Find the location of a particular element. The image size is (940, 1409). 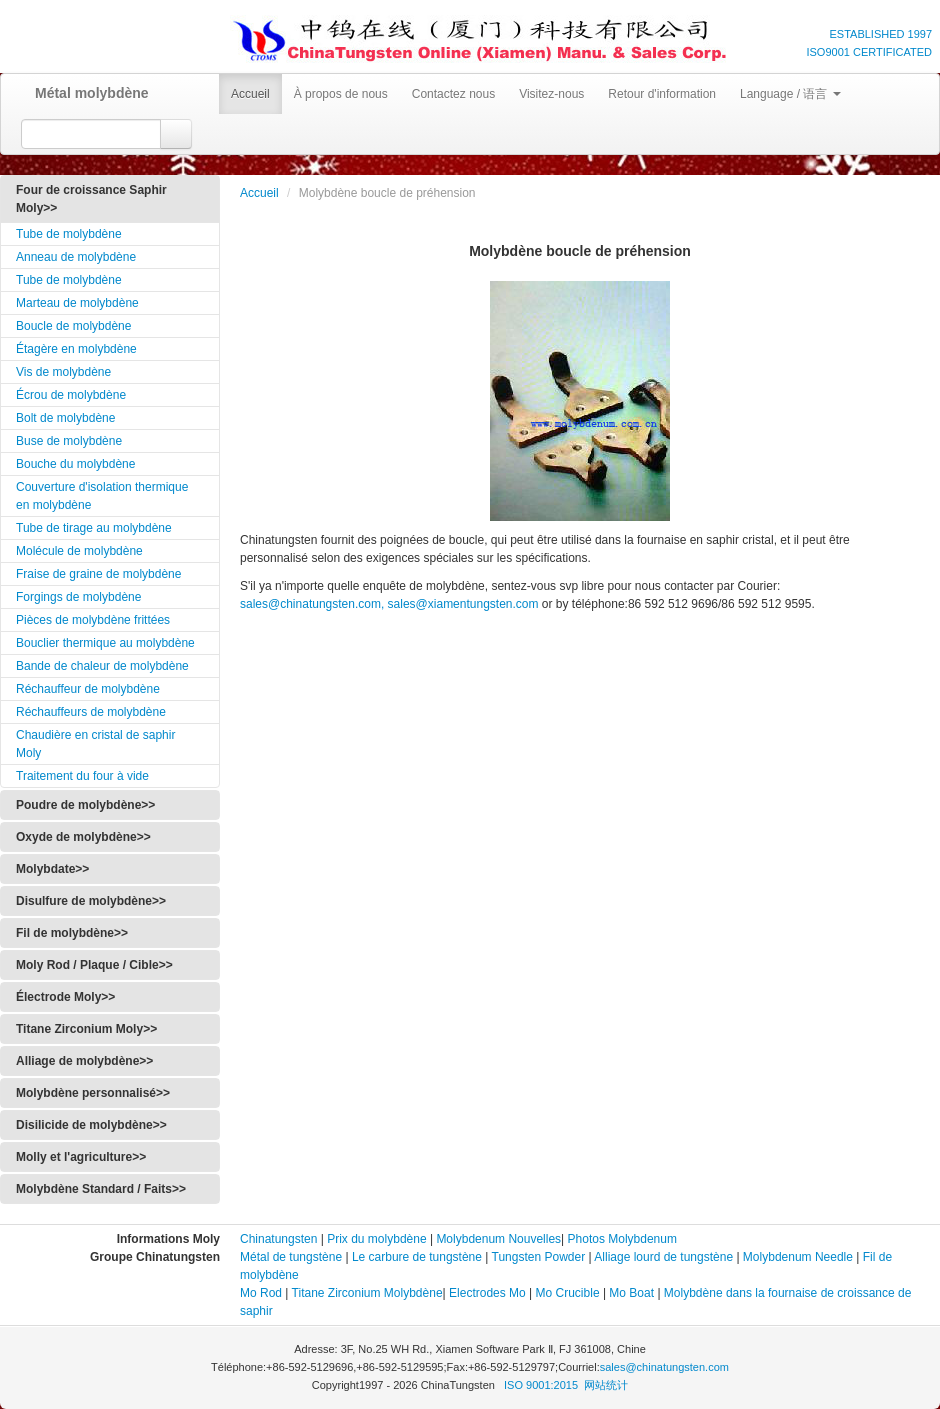

Fil de molybdène>> is located at coordinates (72, 933).